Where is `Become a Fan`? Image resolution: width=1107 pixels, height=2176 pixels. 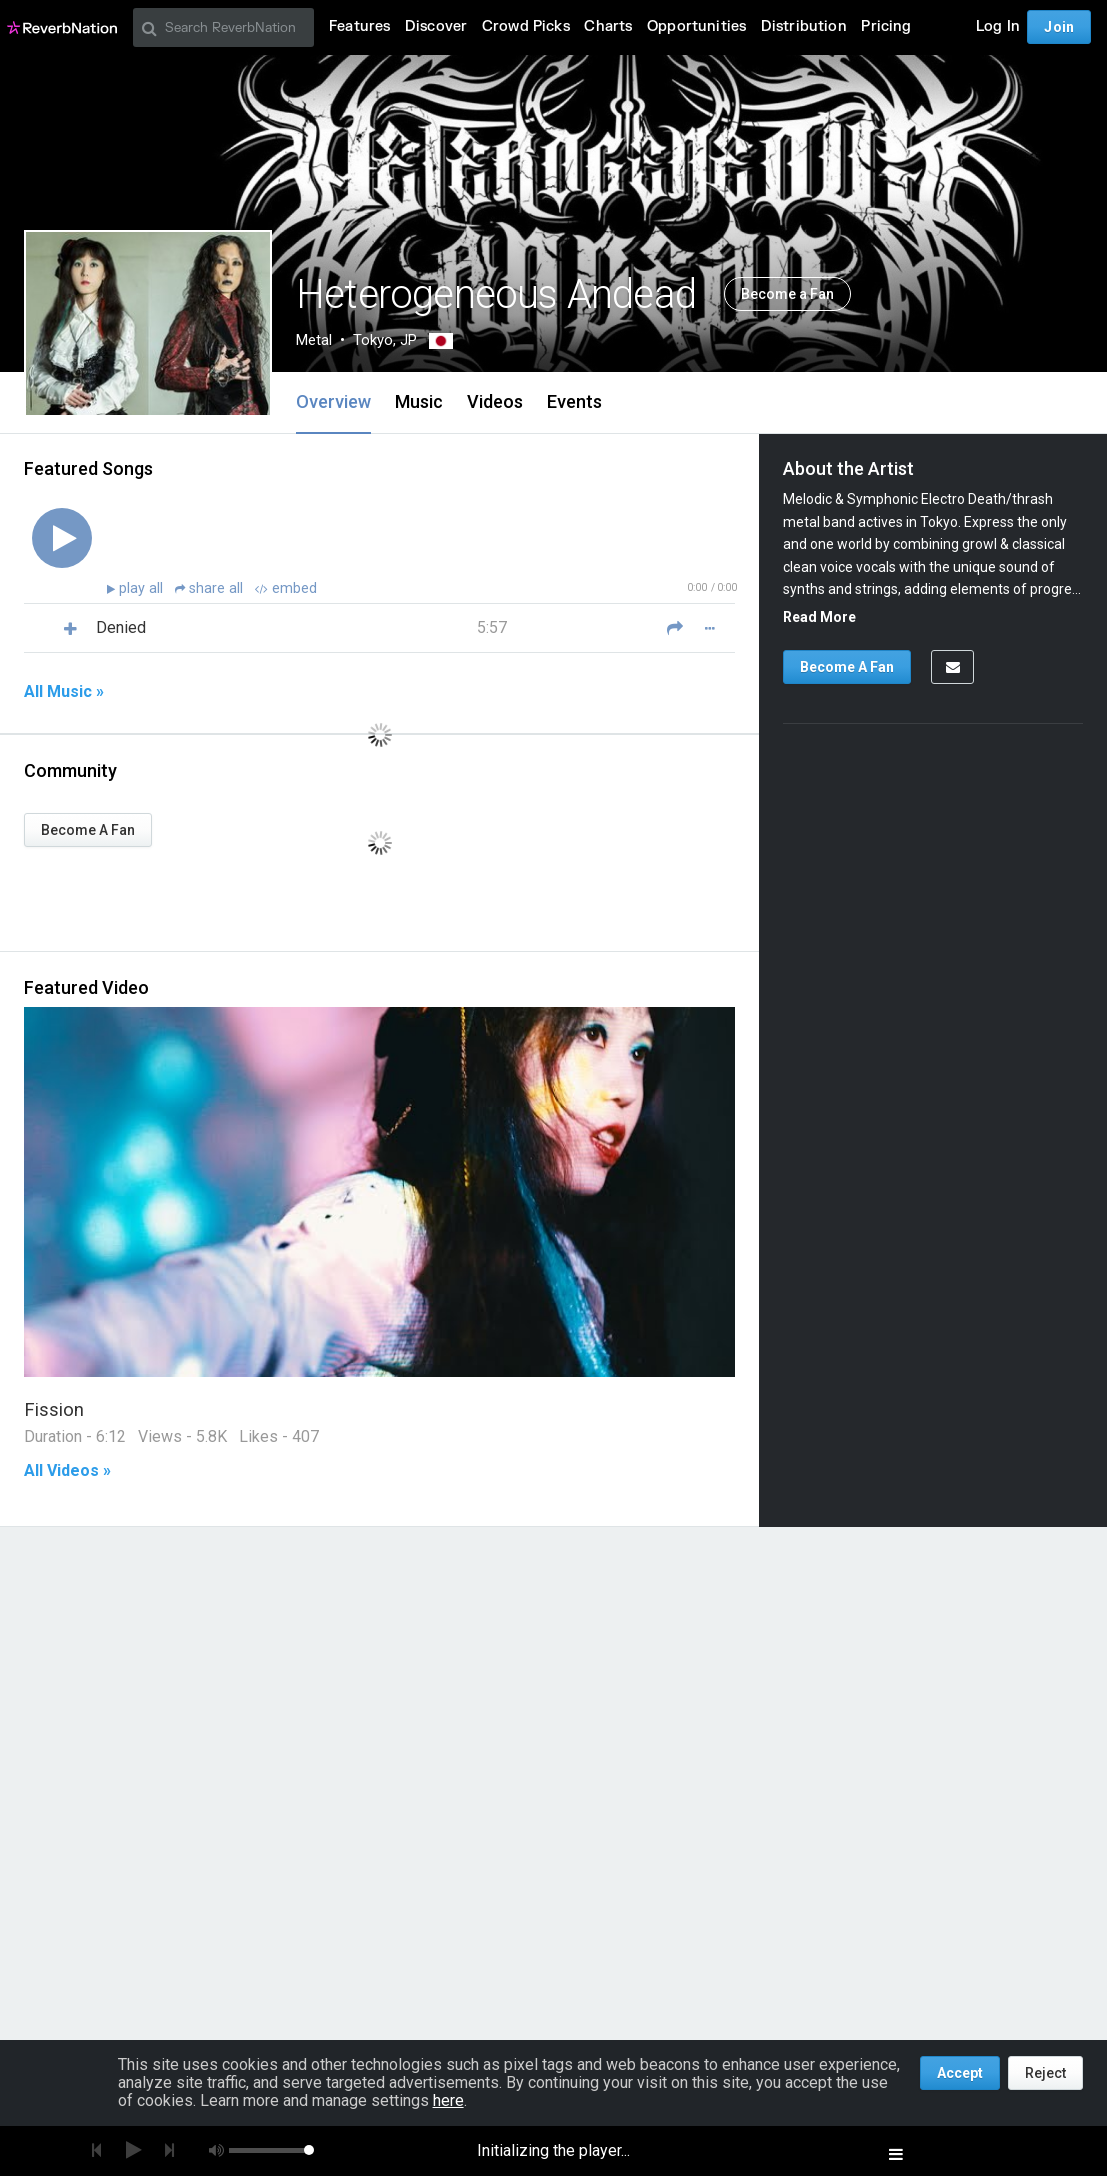
Become a Fan is located at coordinates (787, 294).